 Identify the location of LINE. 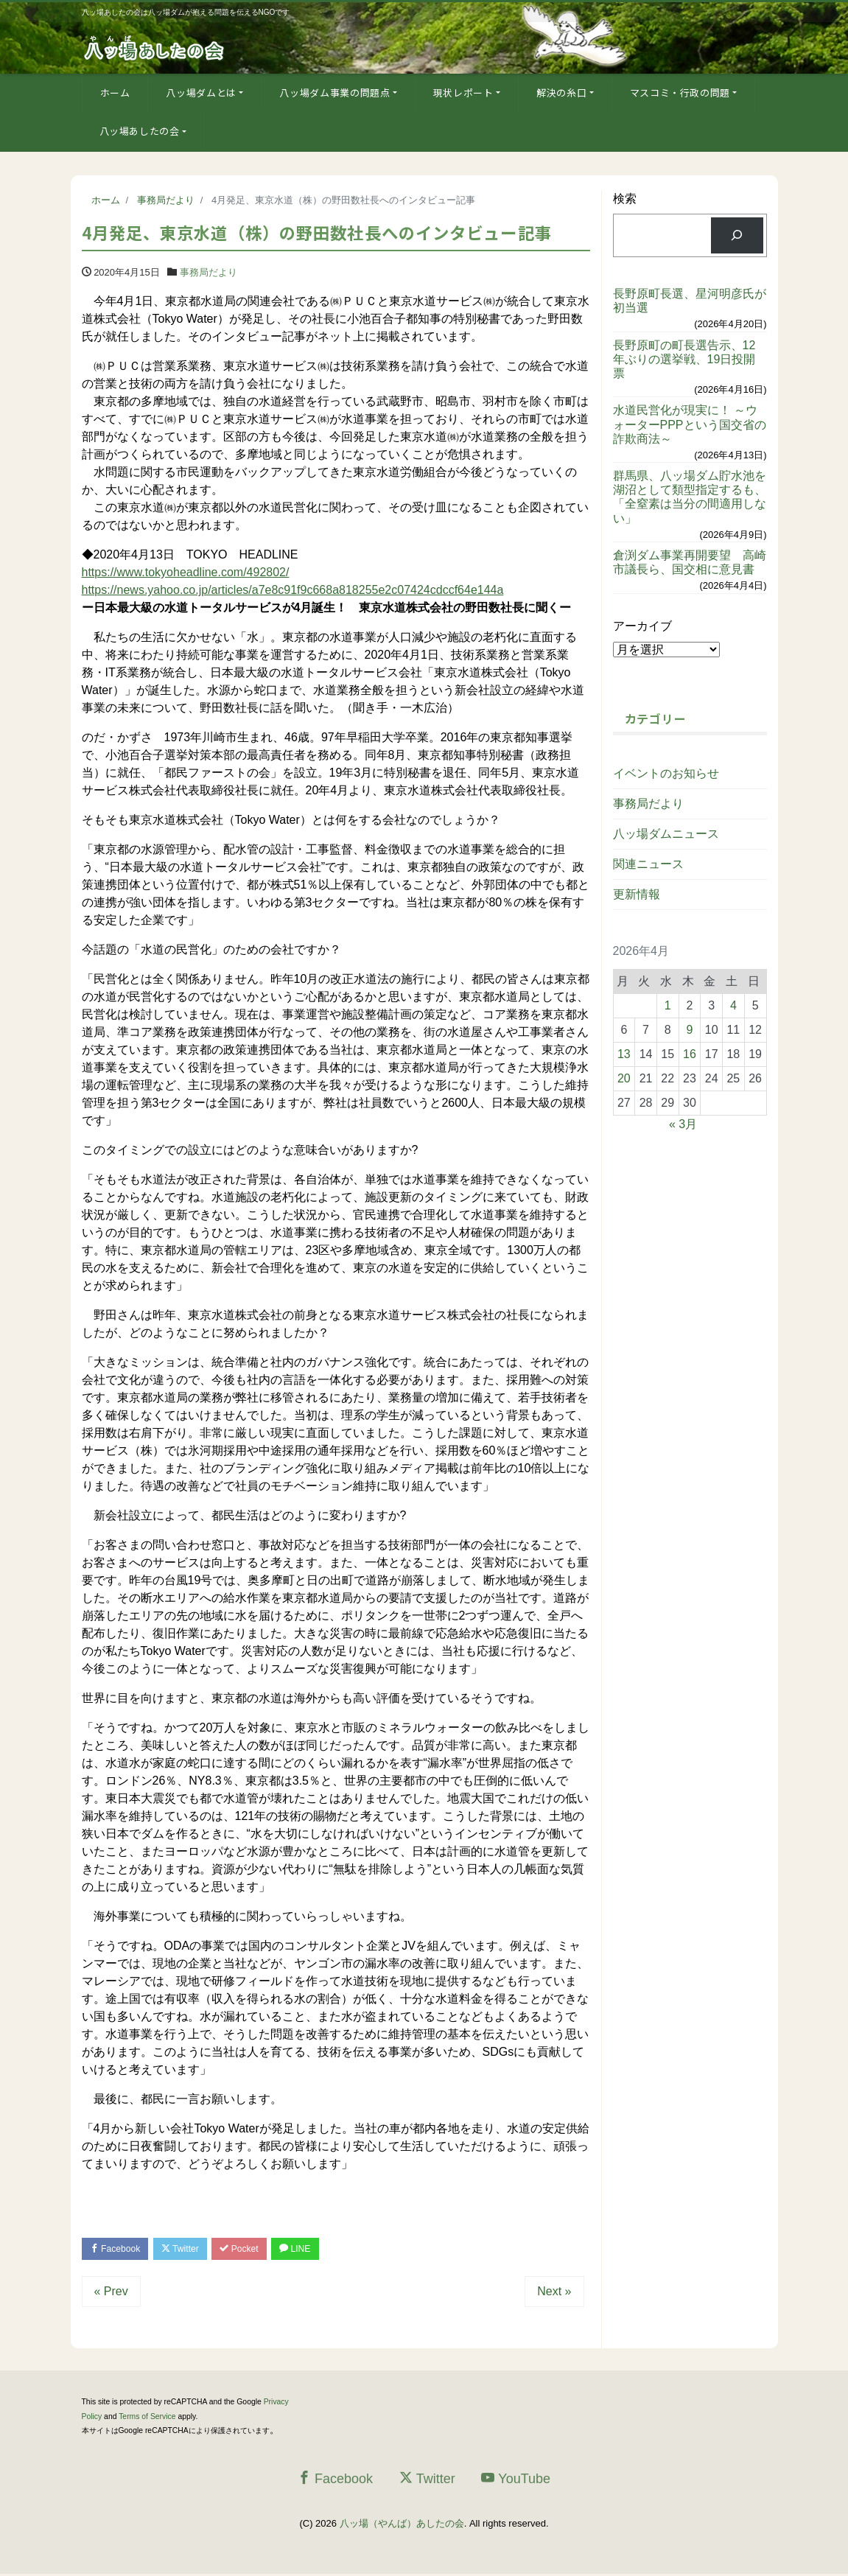
(316, 2249).